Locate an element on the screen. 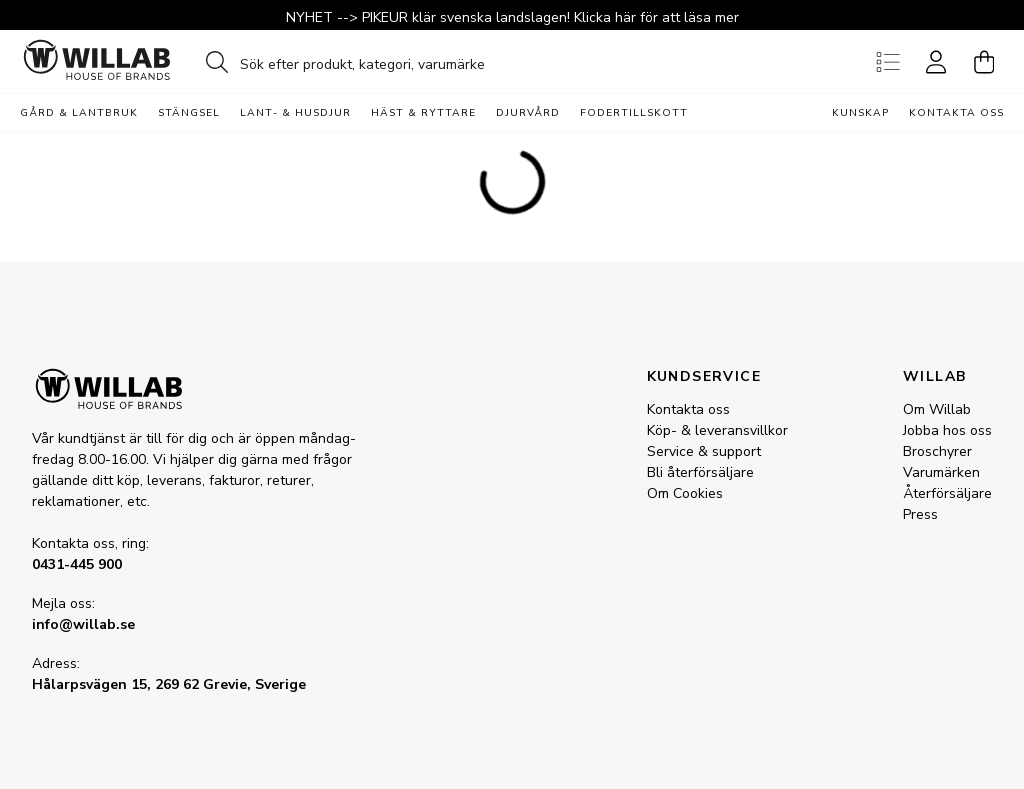 The image size is (1024, 789). Jobba hos oss is located at coordinates (947, 430).